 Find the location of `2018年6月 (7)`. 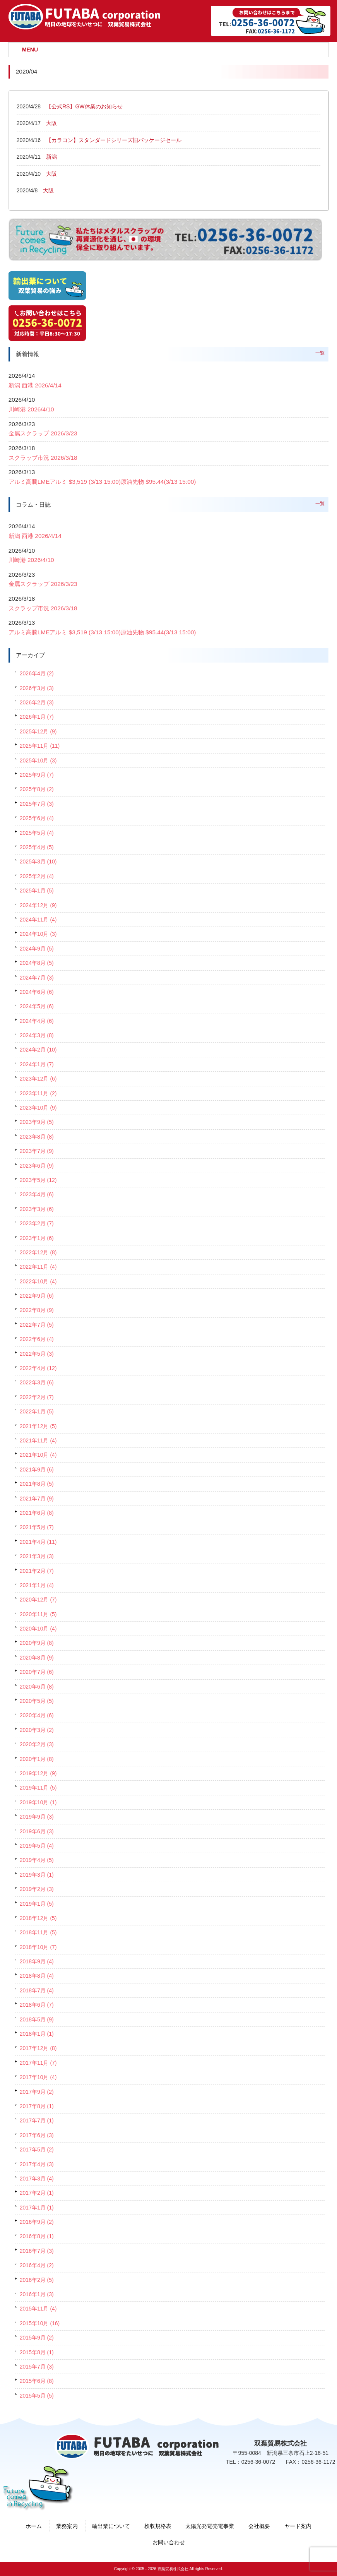

2018年6月 (7) is located at coordinates (37, 2005).